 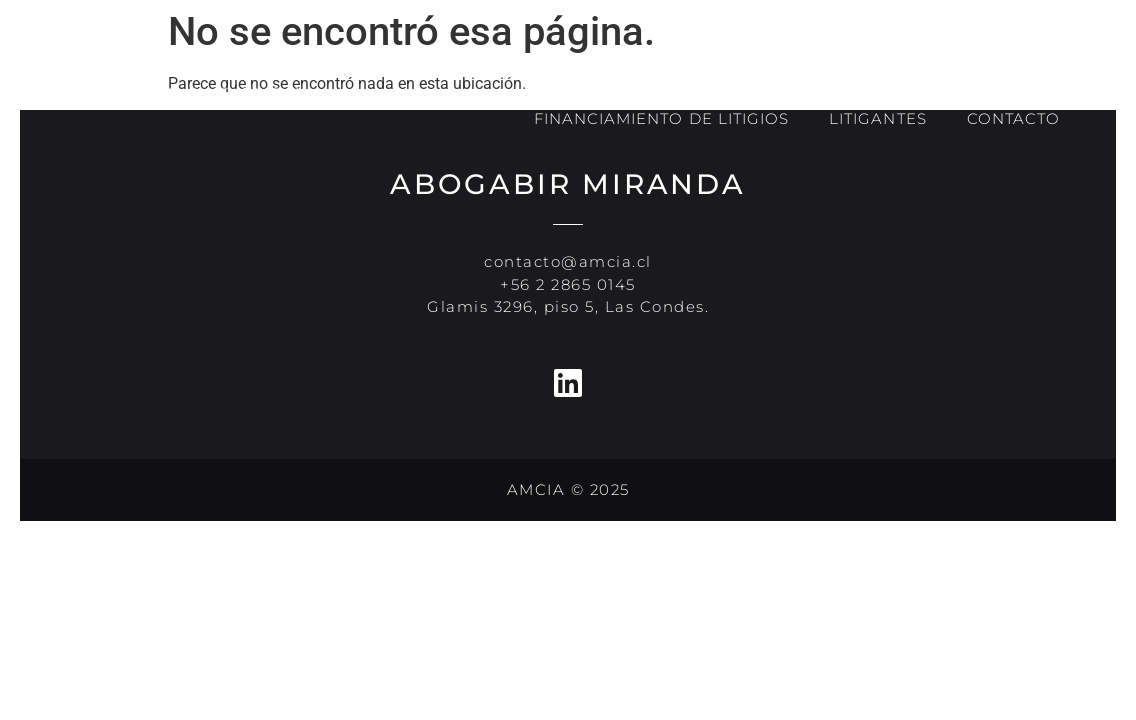 What do you see at coordinates (1013, 118) in the screenshot?
I see `CONTACTO` at bounding box center [1013, 118].